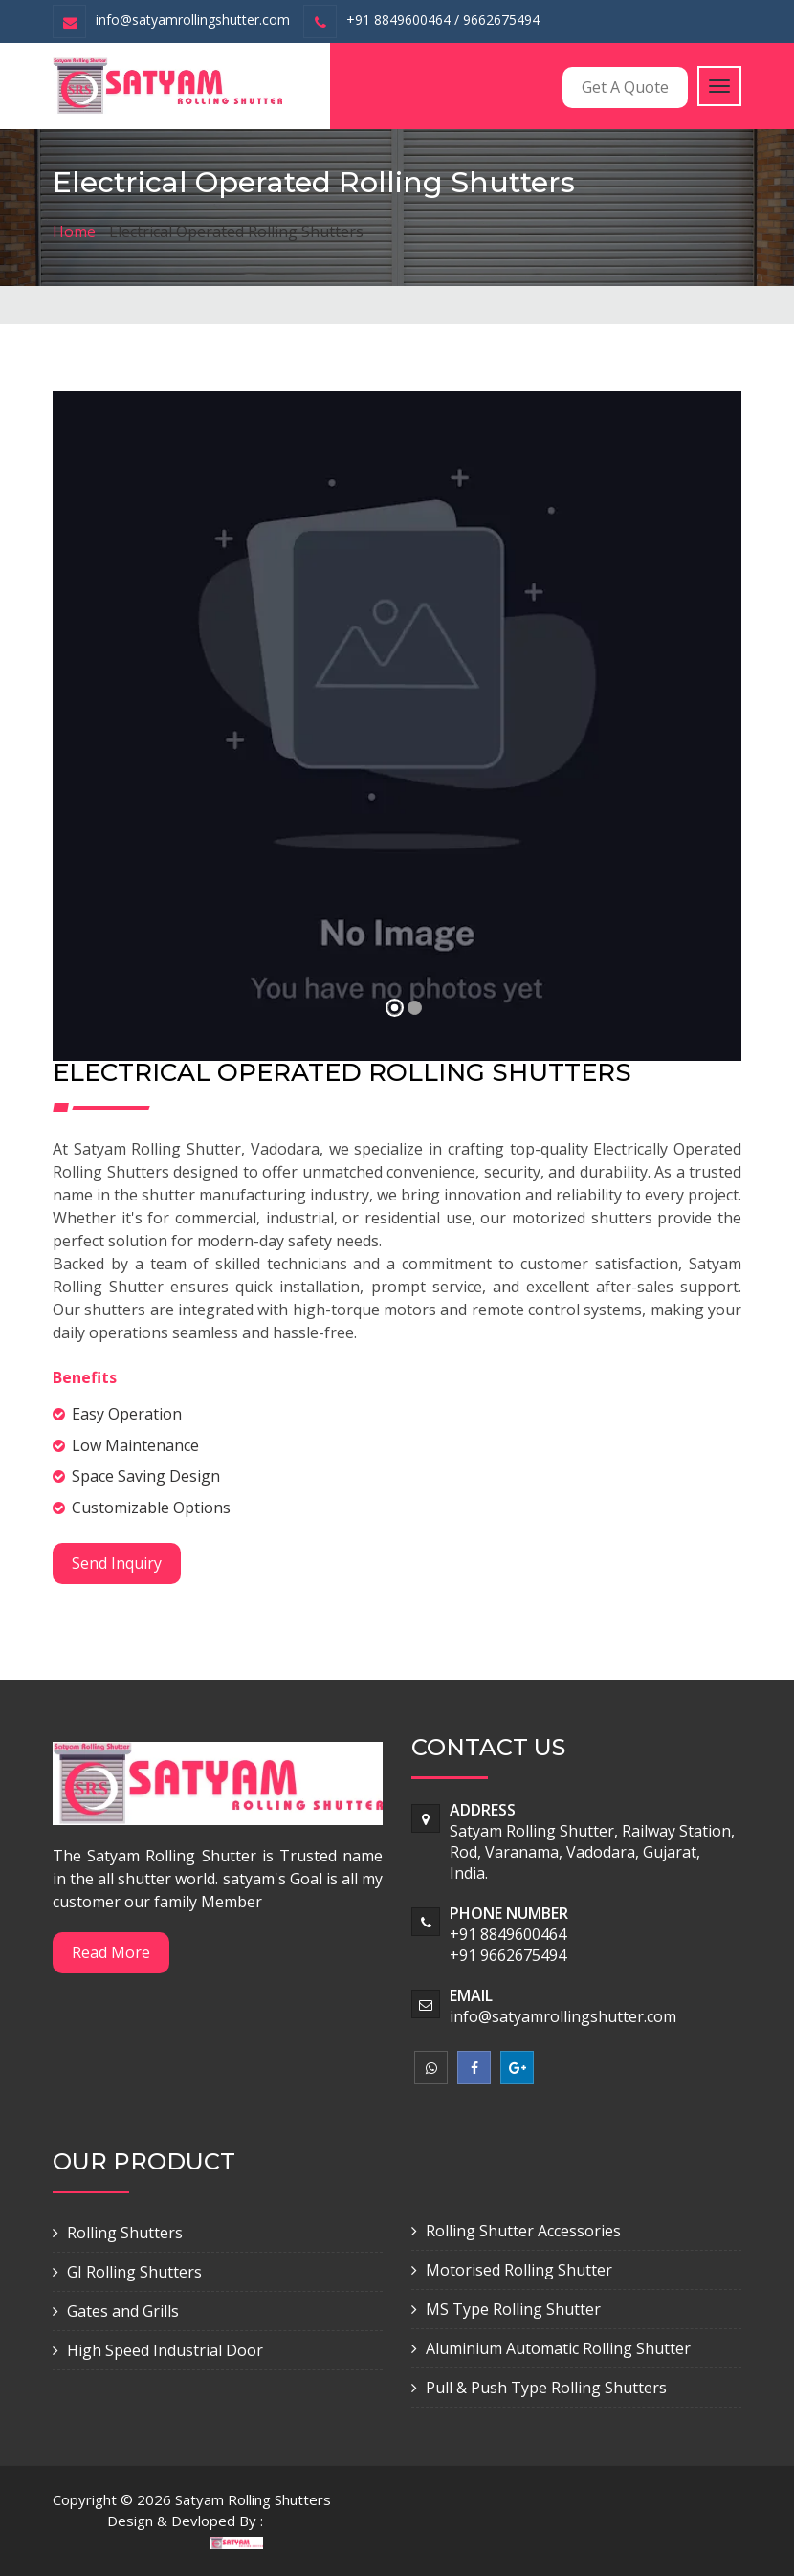  I want to click on Home, so click(74, 231).